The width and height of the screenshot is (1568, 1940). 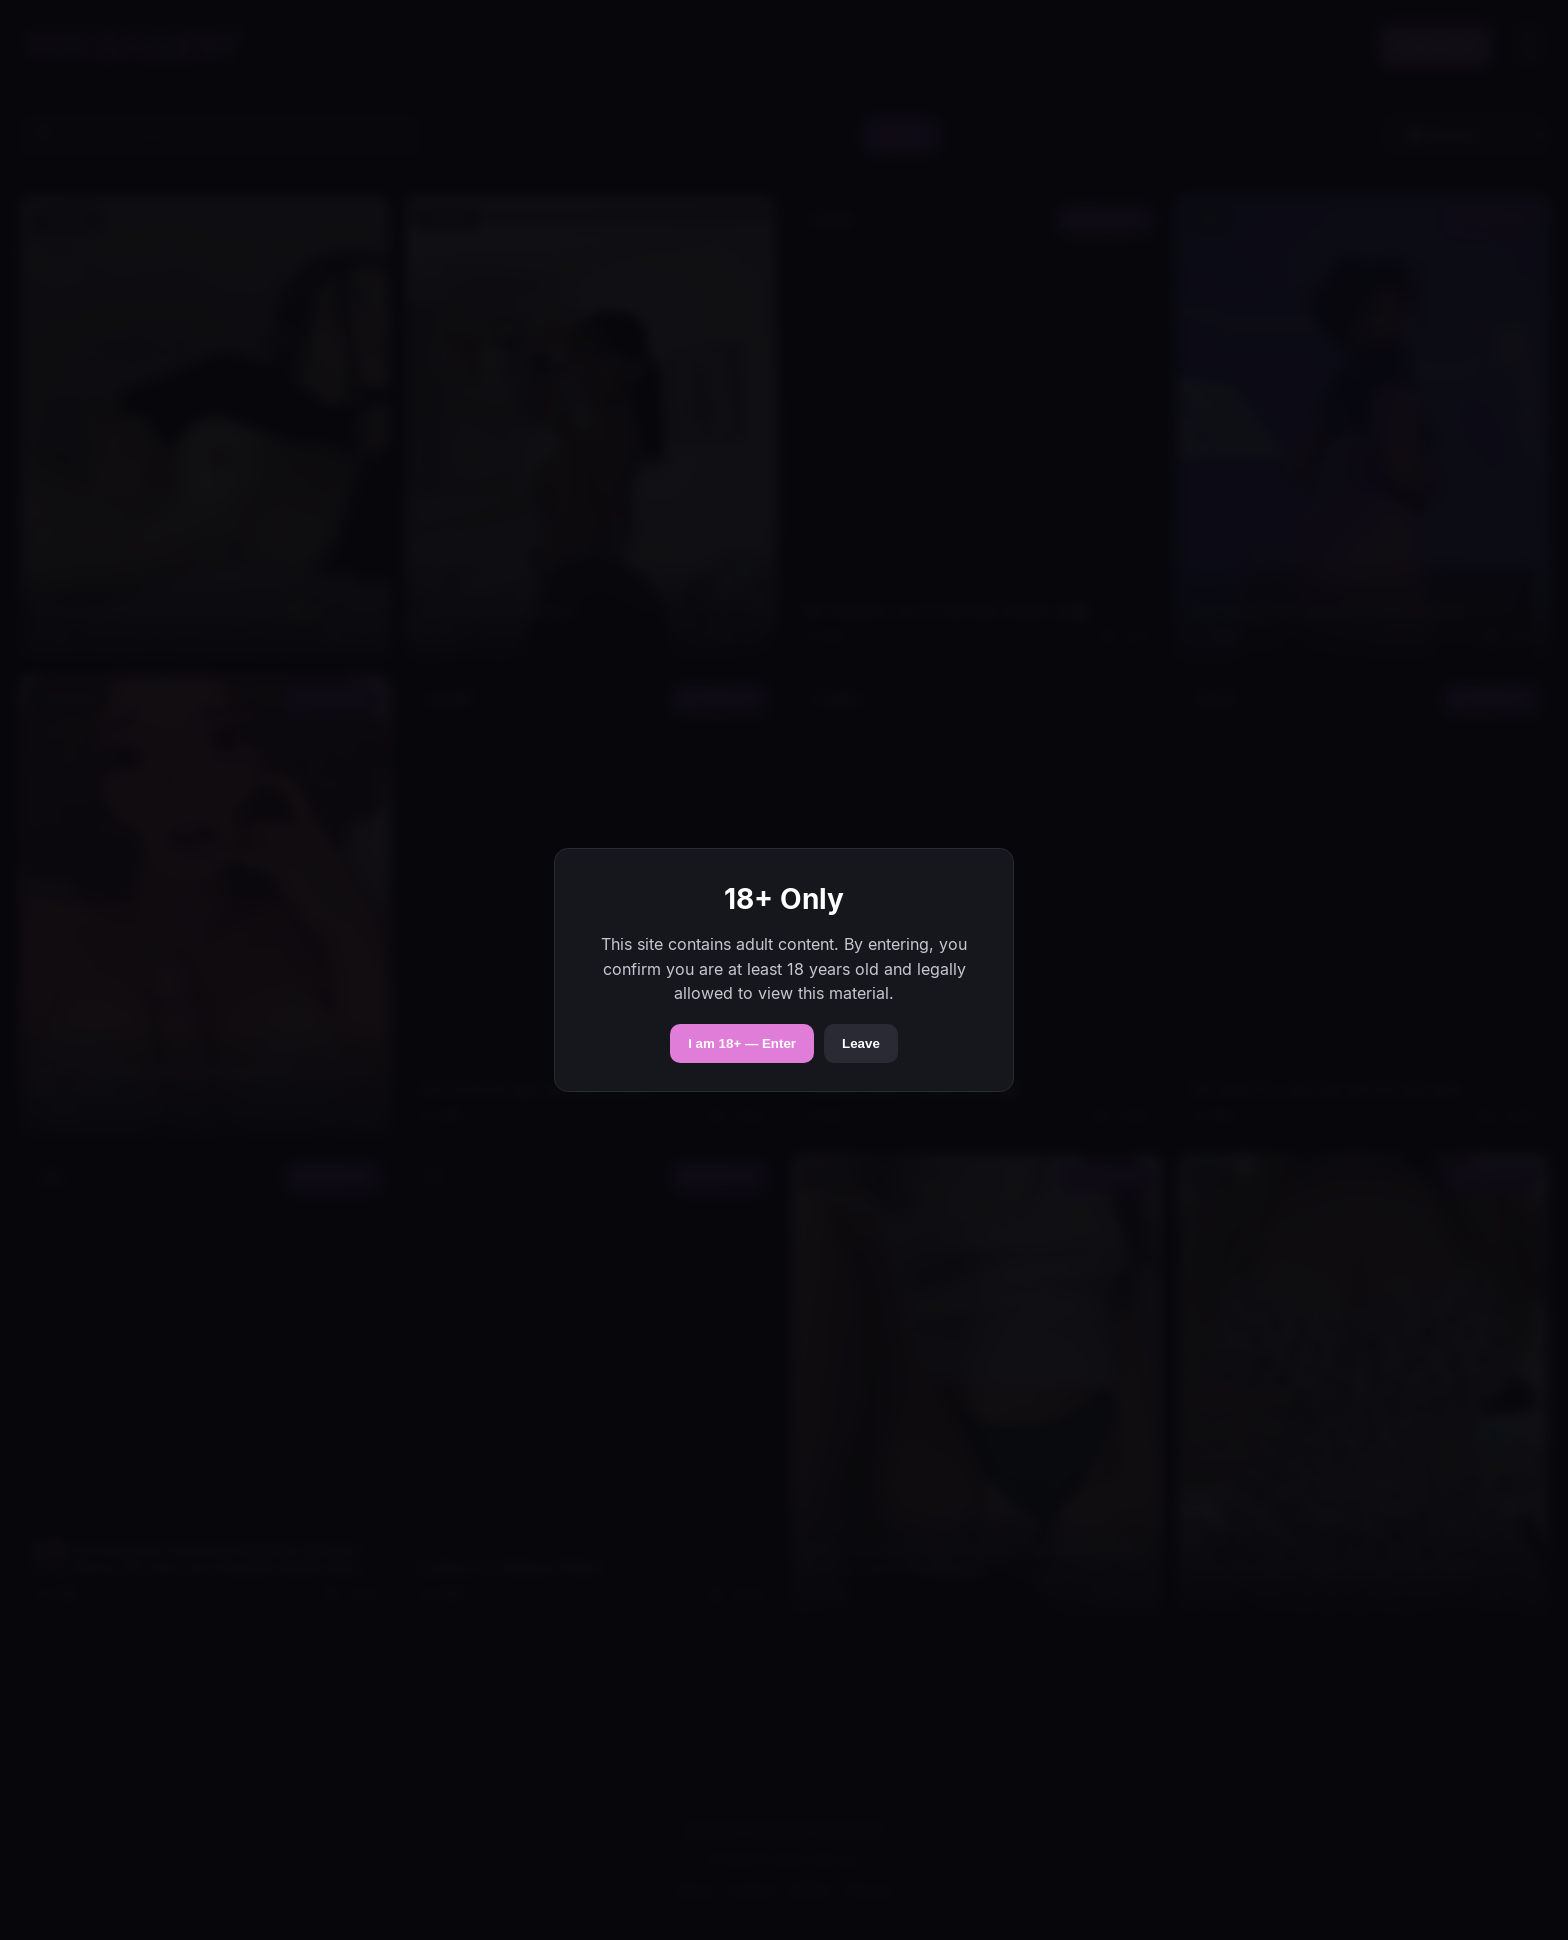 I want to click on Leave, so click(x=861, y=1043).